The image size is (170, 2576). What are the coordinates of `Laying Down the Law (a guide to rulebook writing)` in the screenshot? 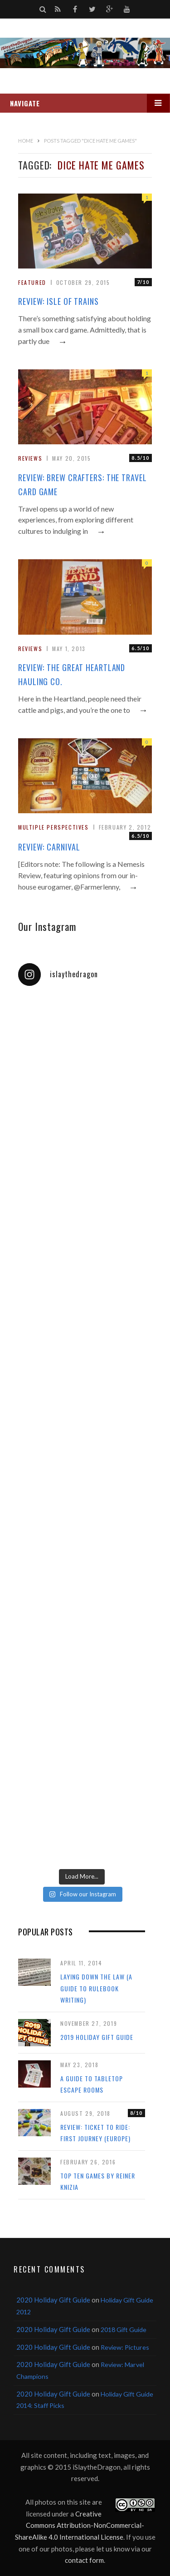 It's located at (96, 1988).